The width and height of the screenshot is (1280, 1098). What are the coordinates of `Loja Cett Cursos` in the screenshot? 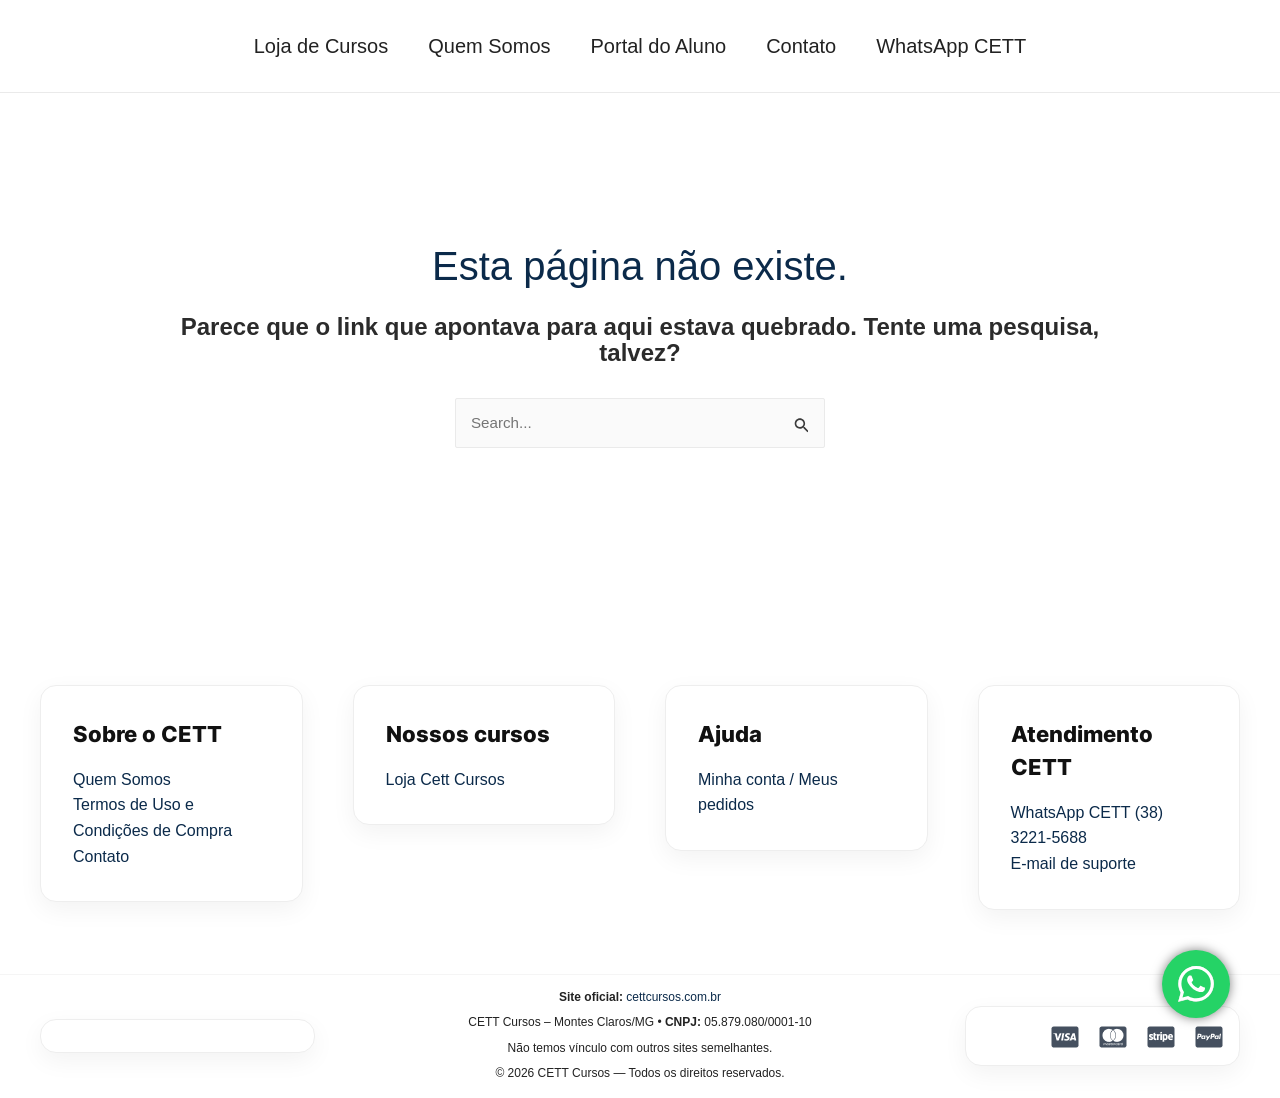 It's located at (445, 780).